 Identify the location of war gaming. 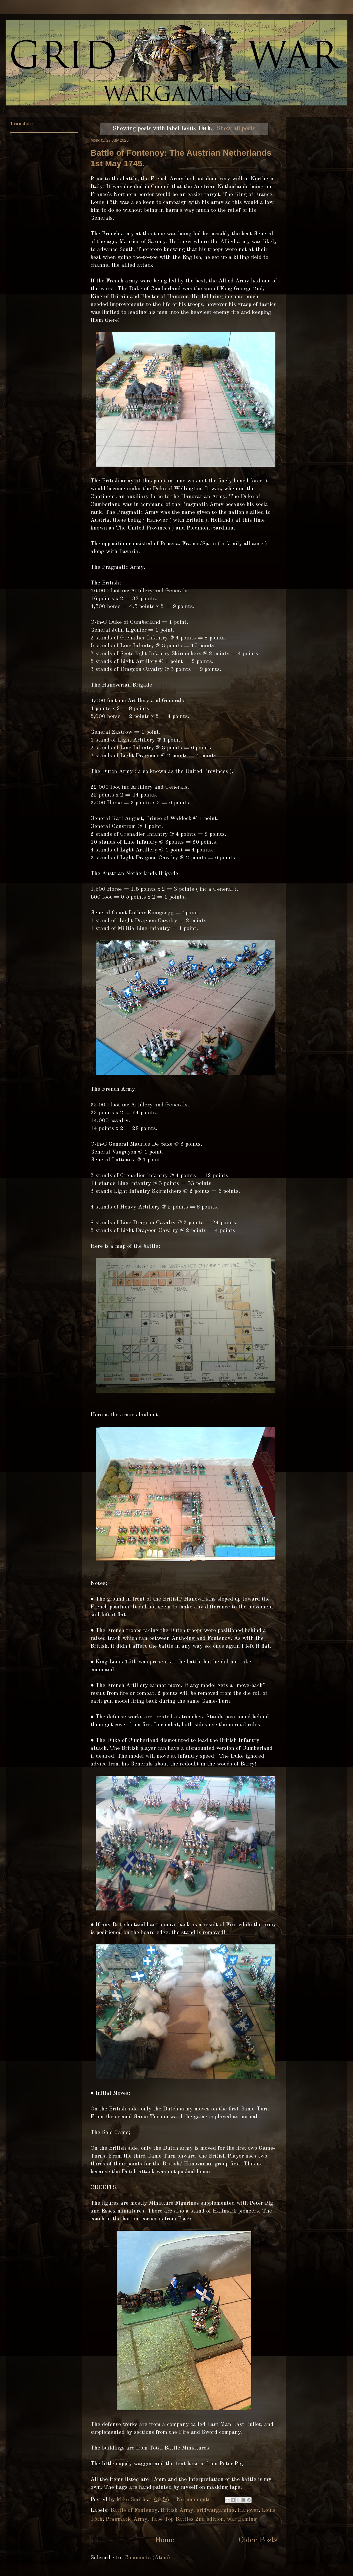
(242, 2519).